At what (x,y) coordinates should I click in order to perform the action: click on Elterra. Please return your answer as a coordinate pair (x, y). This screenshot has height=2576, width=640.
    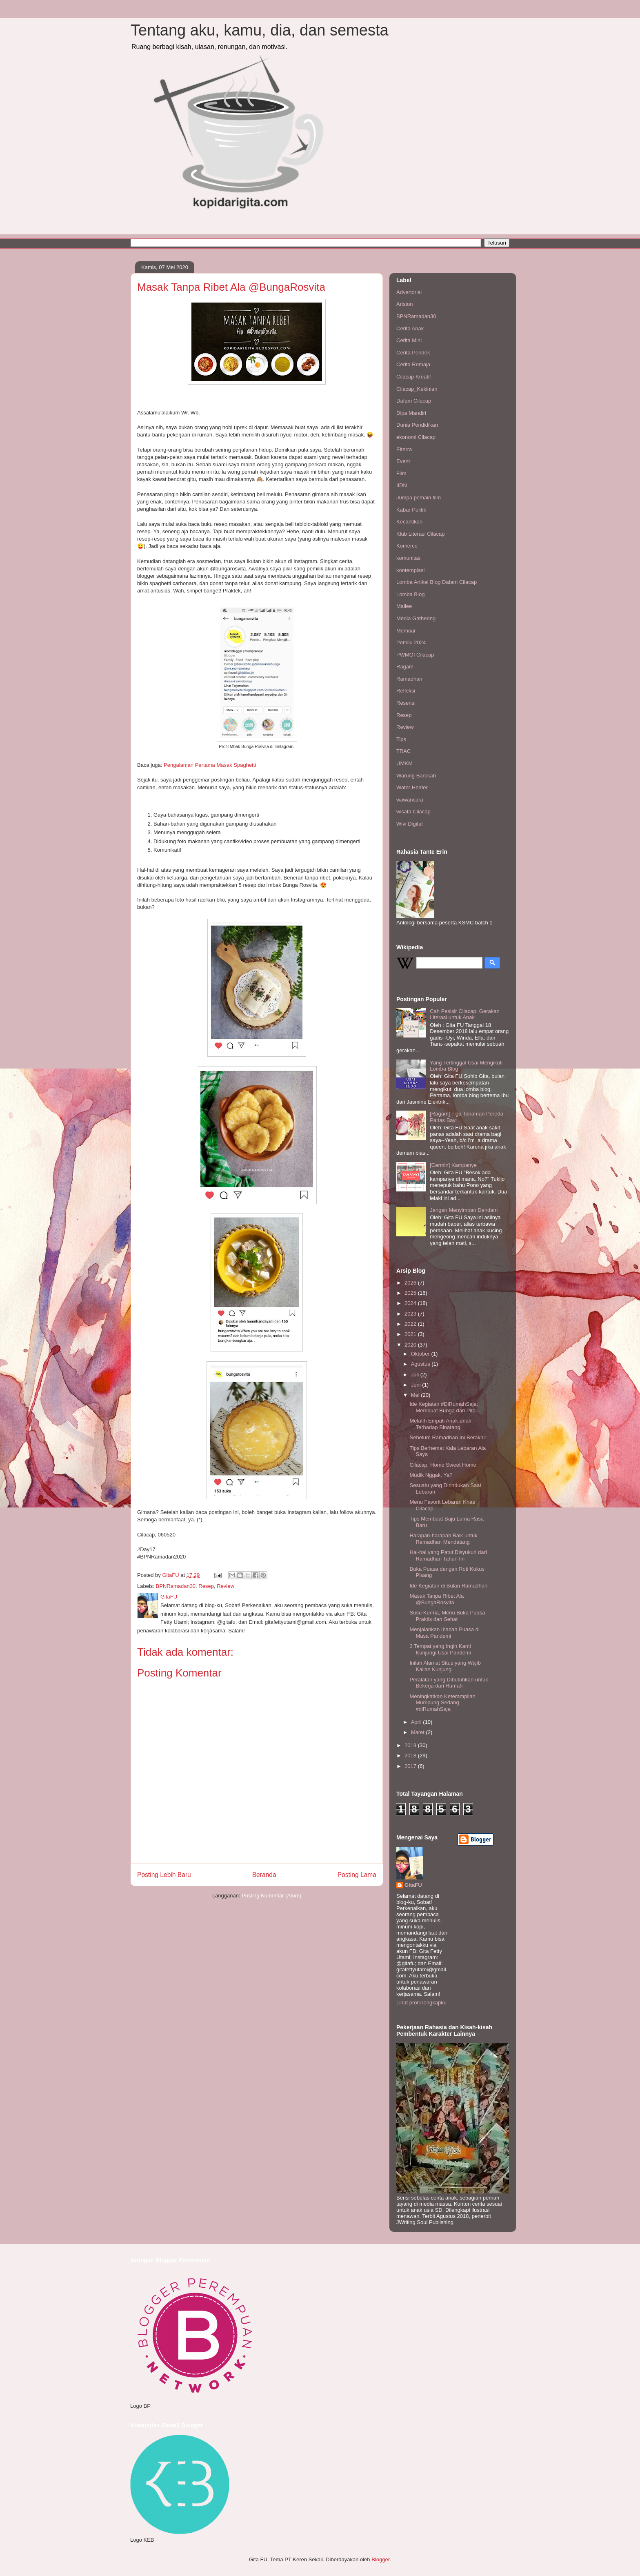
    Looking at the image, I should click on (404, 449).